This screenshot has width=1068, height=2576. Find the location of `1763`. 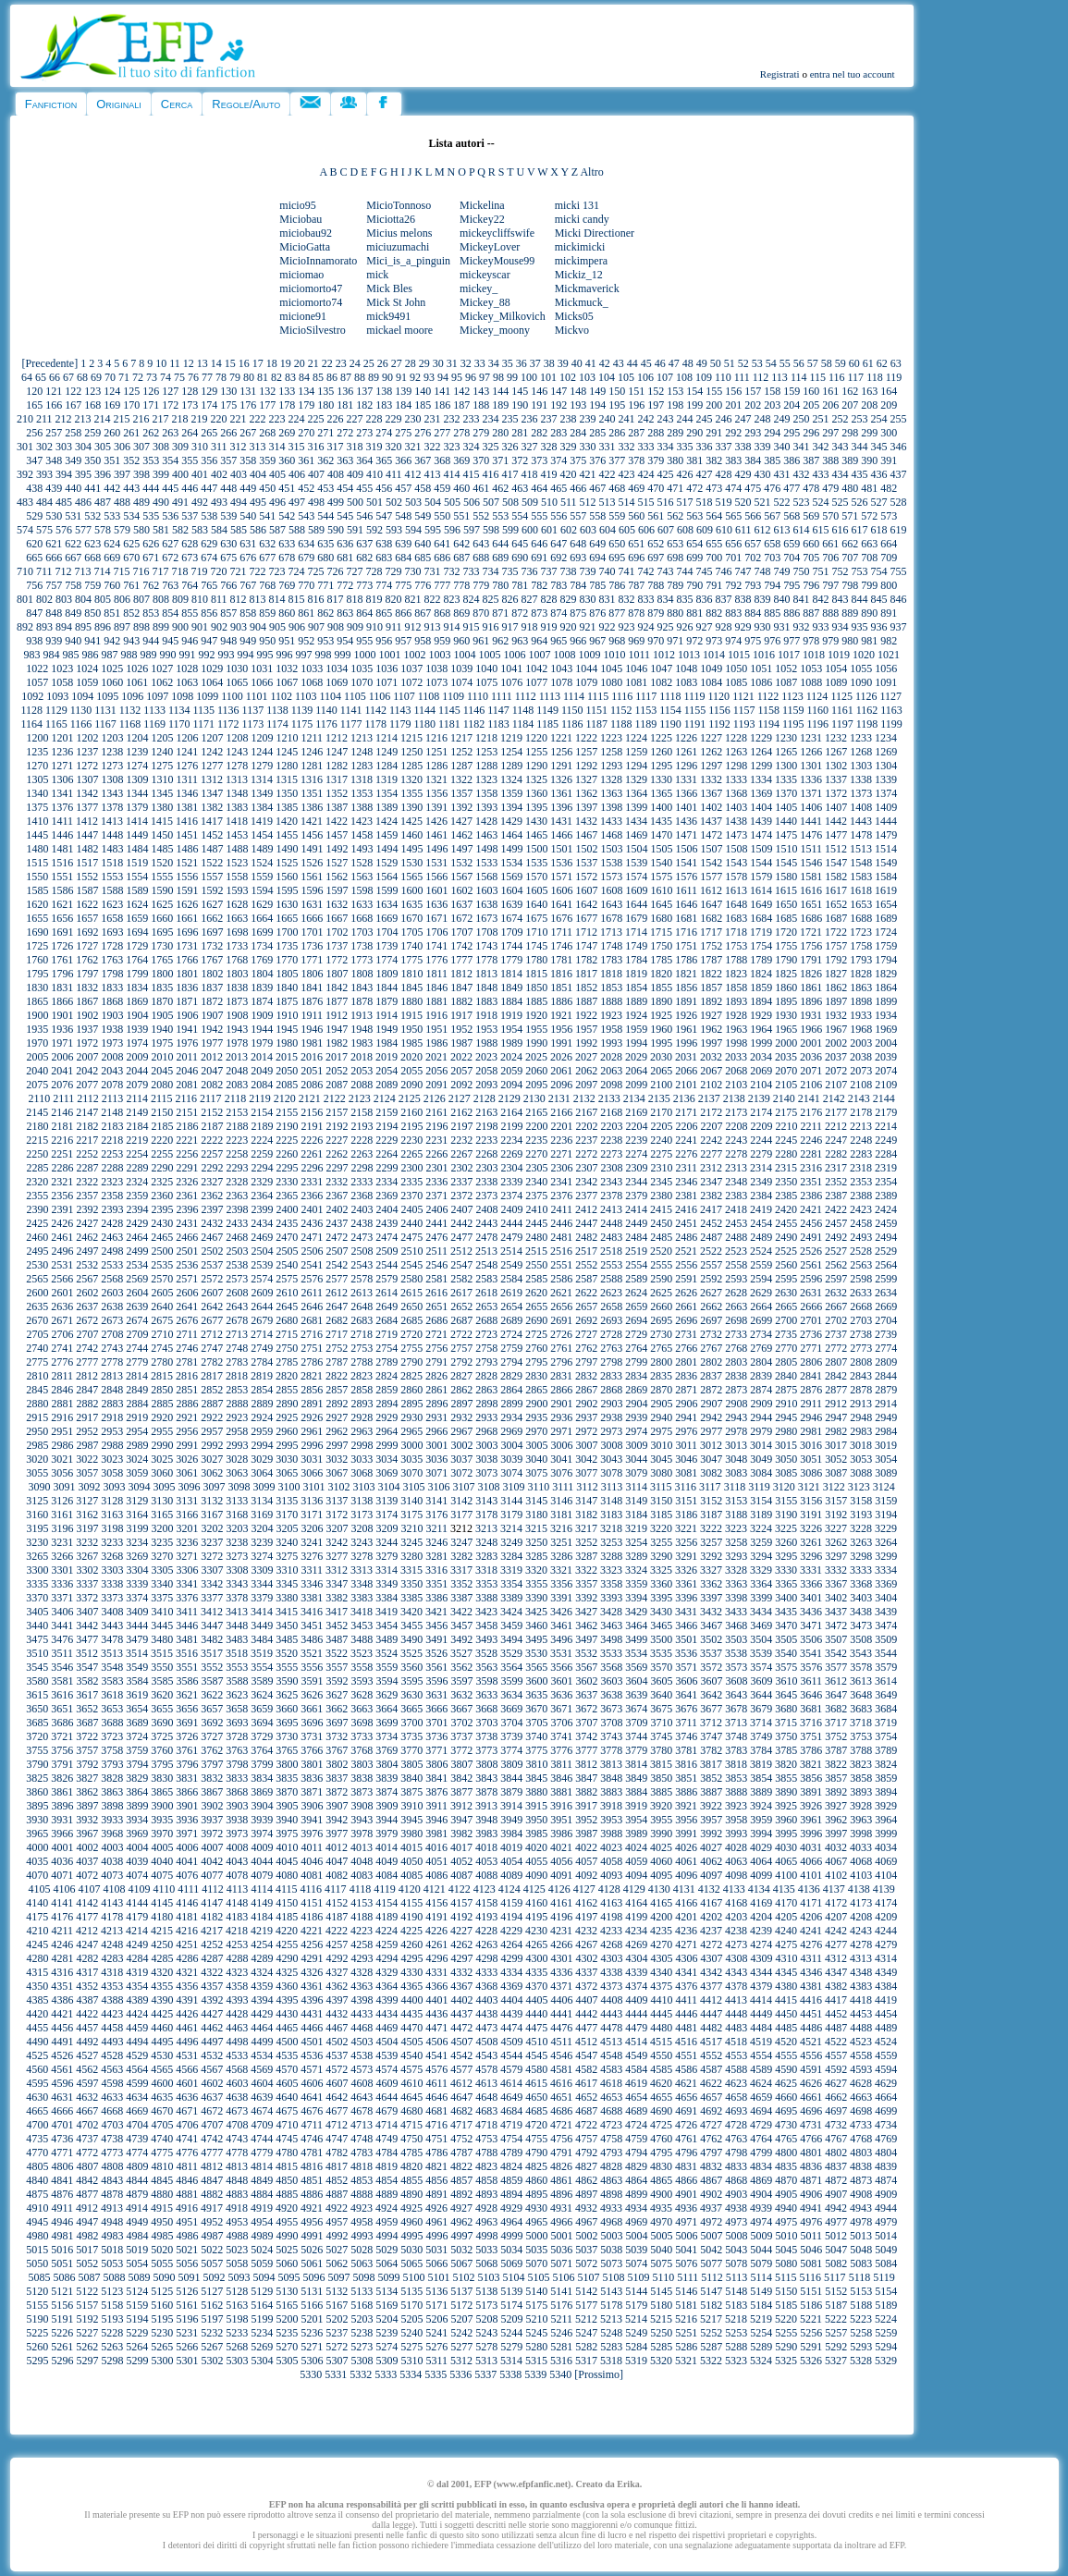

1763 is located at coordinates (112, 959).